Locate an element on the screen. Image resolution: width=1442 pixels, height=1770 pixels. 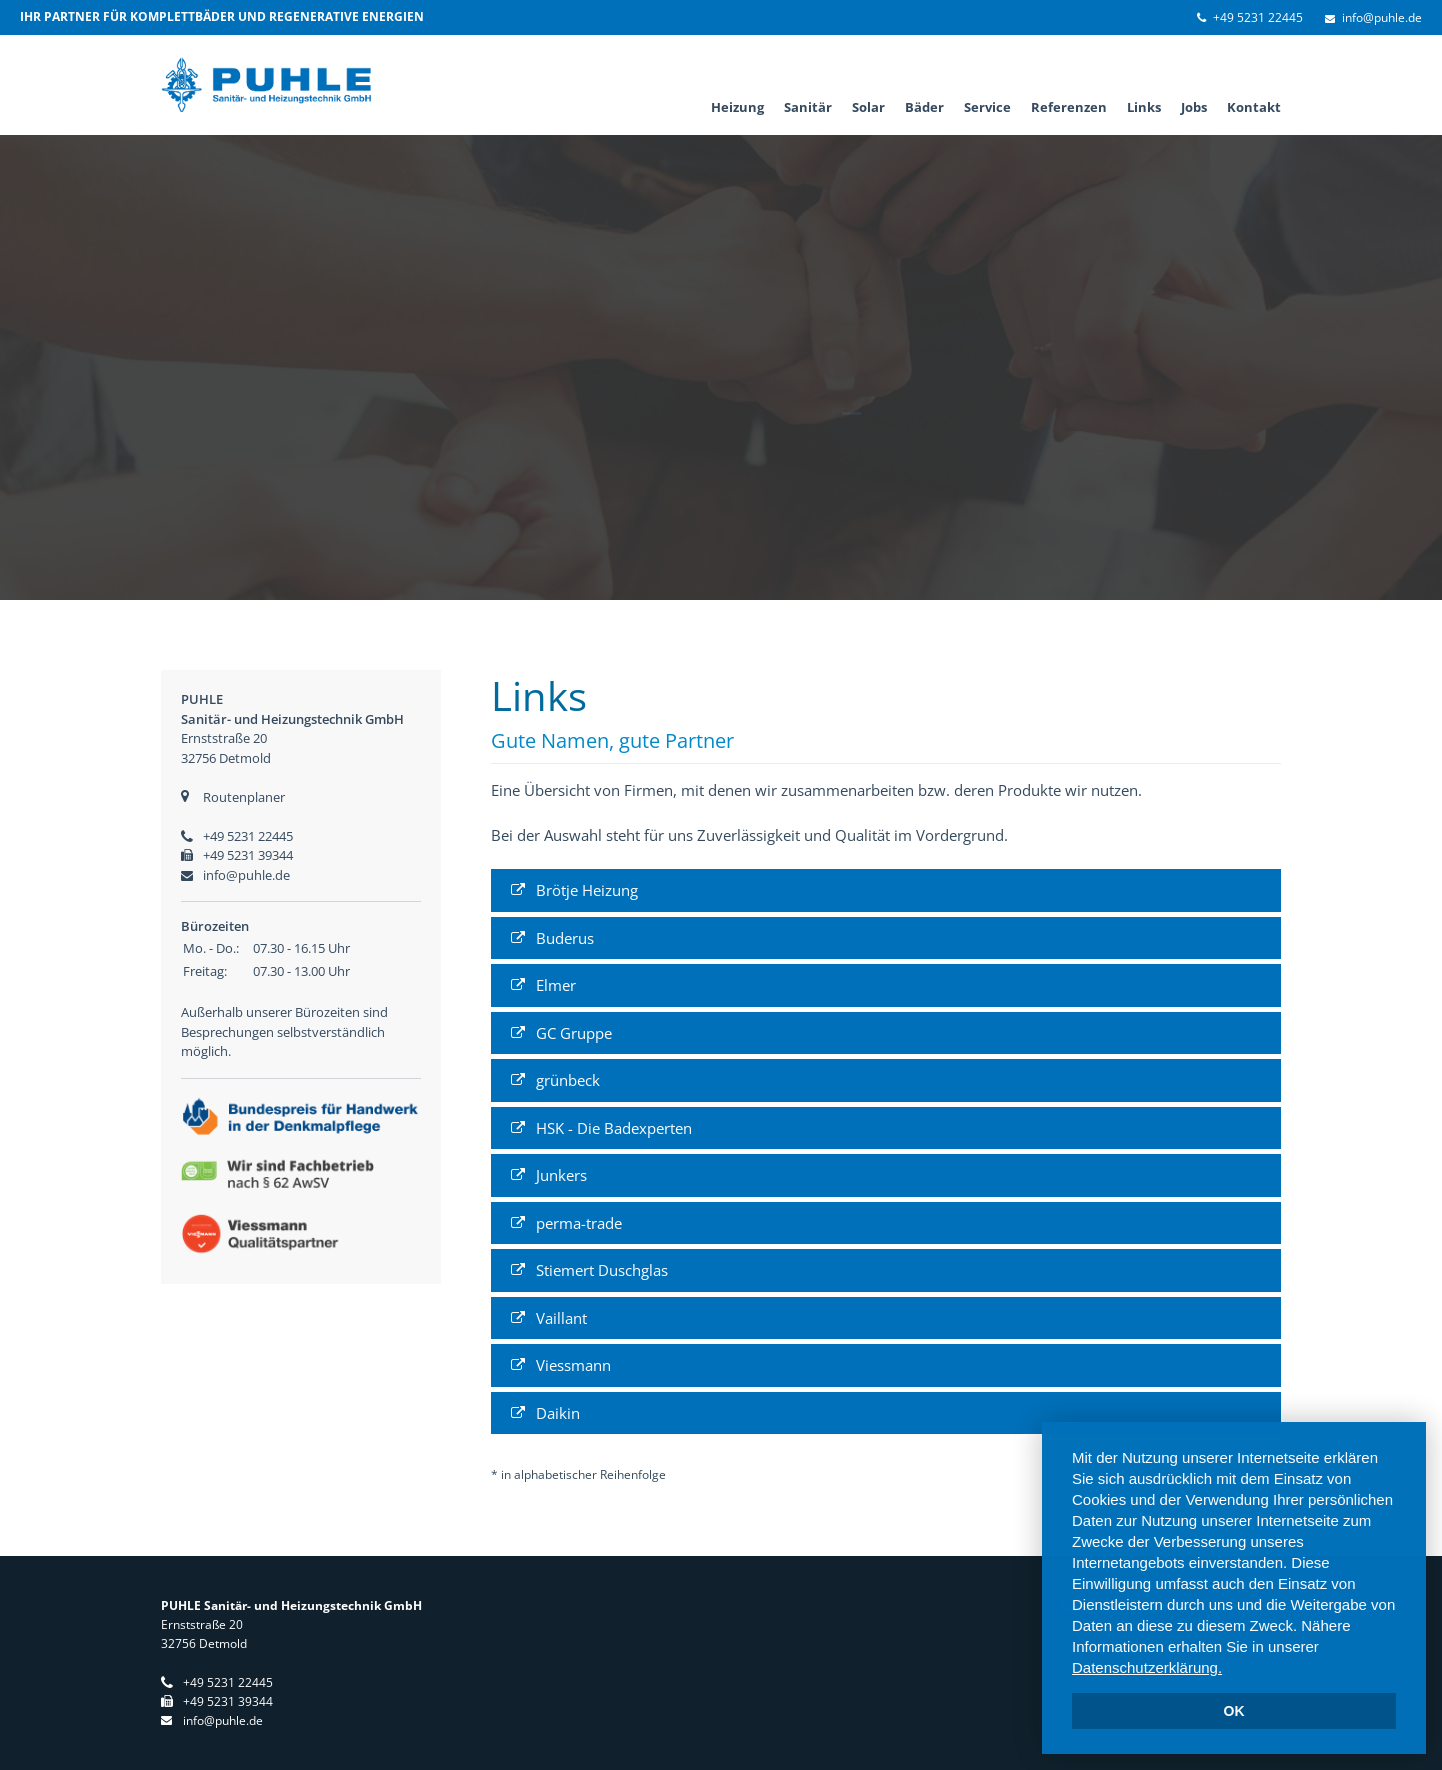
Sanitär is located at coordinates (808, 107).